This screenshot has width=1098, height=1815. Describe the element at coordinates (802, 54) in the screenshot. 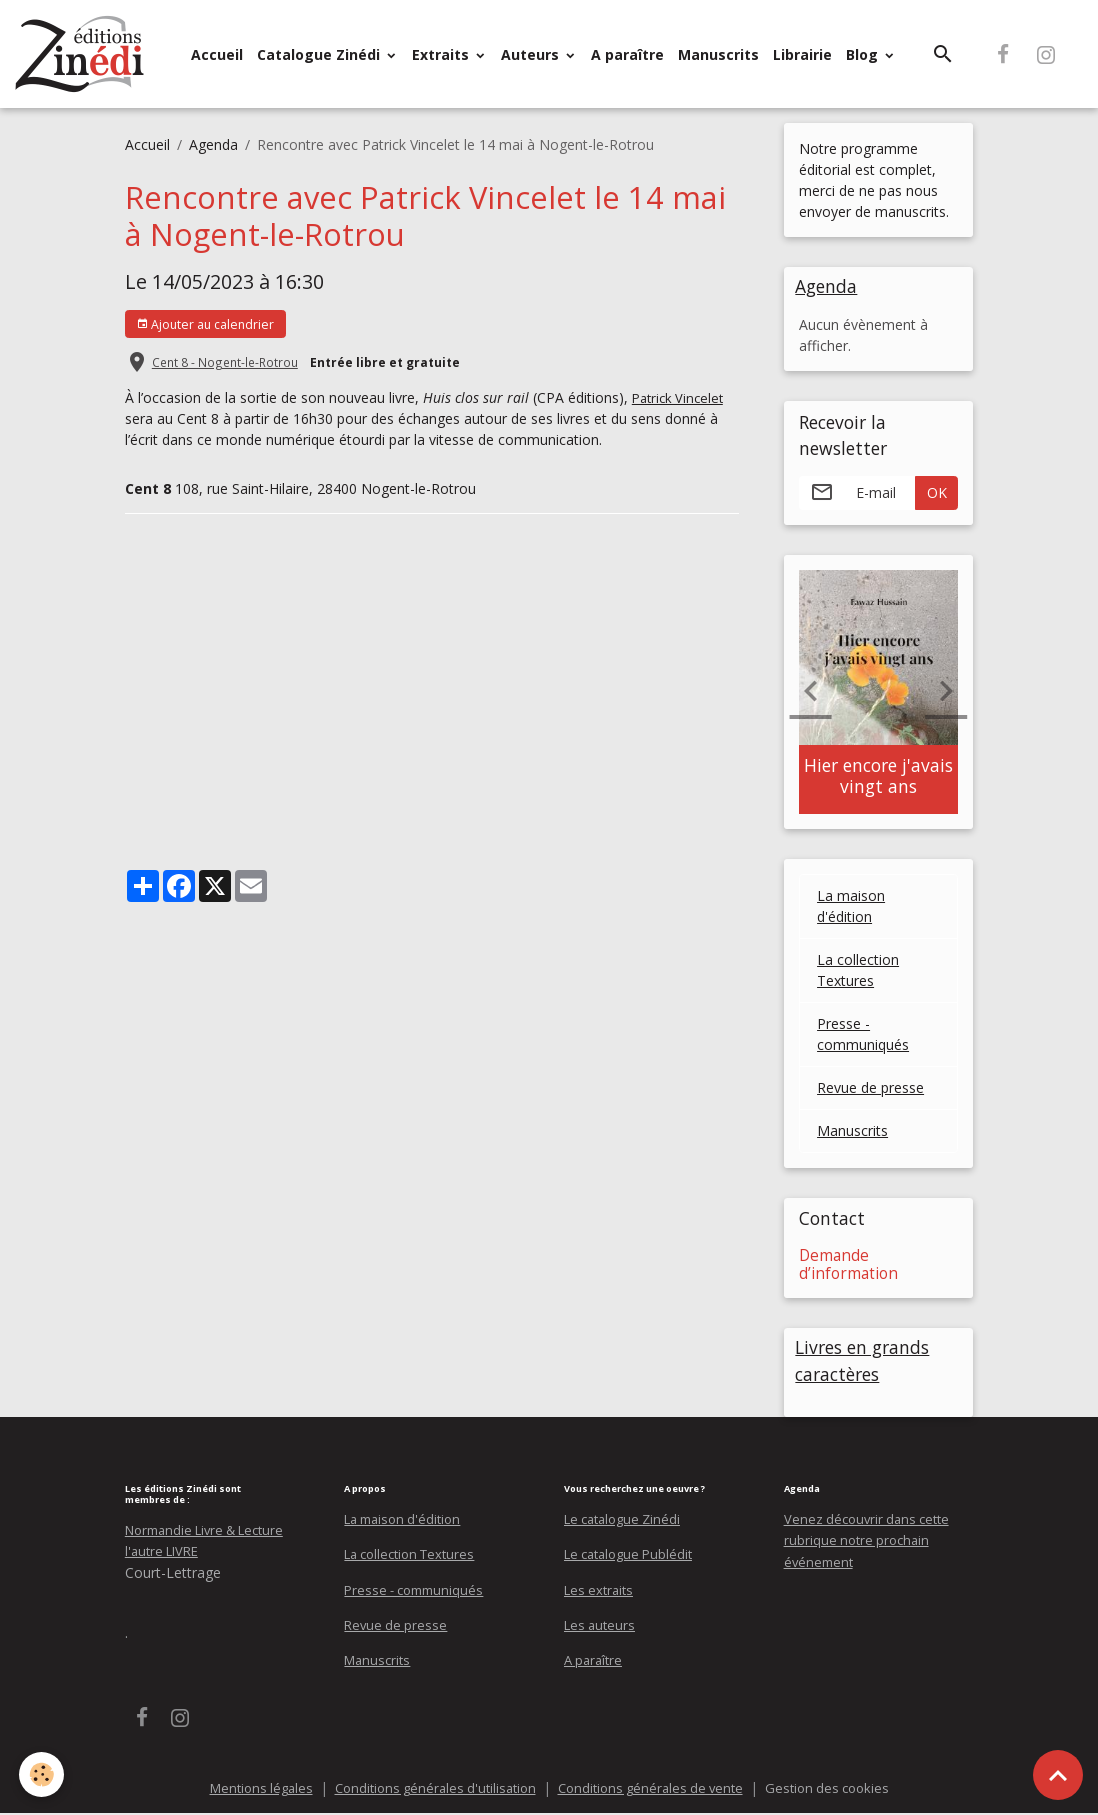

I see `Librairie` at that location.